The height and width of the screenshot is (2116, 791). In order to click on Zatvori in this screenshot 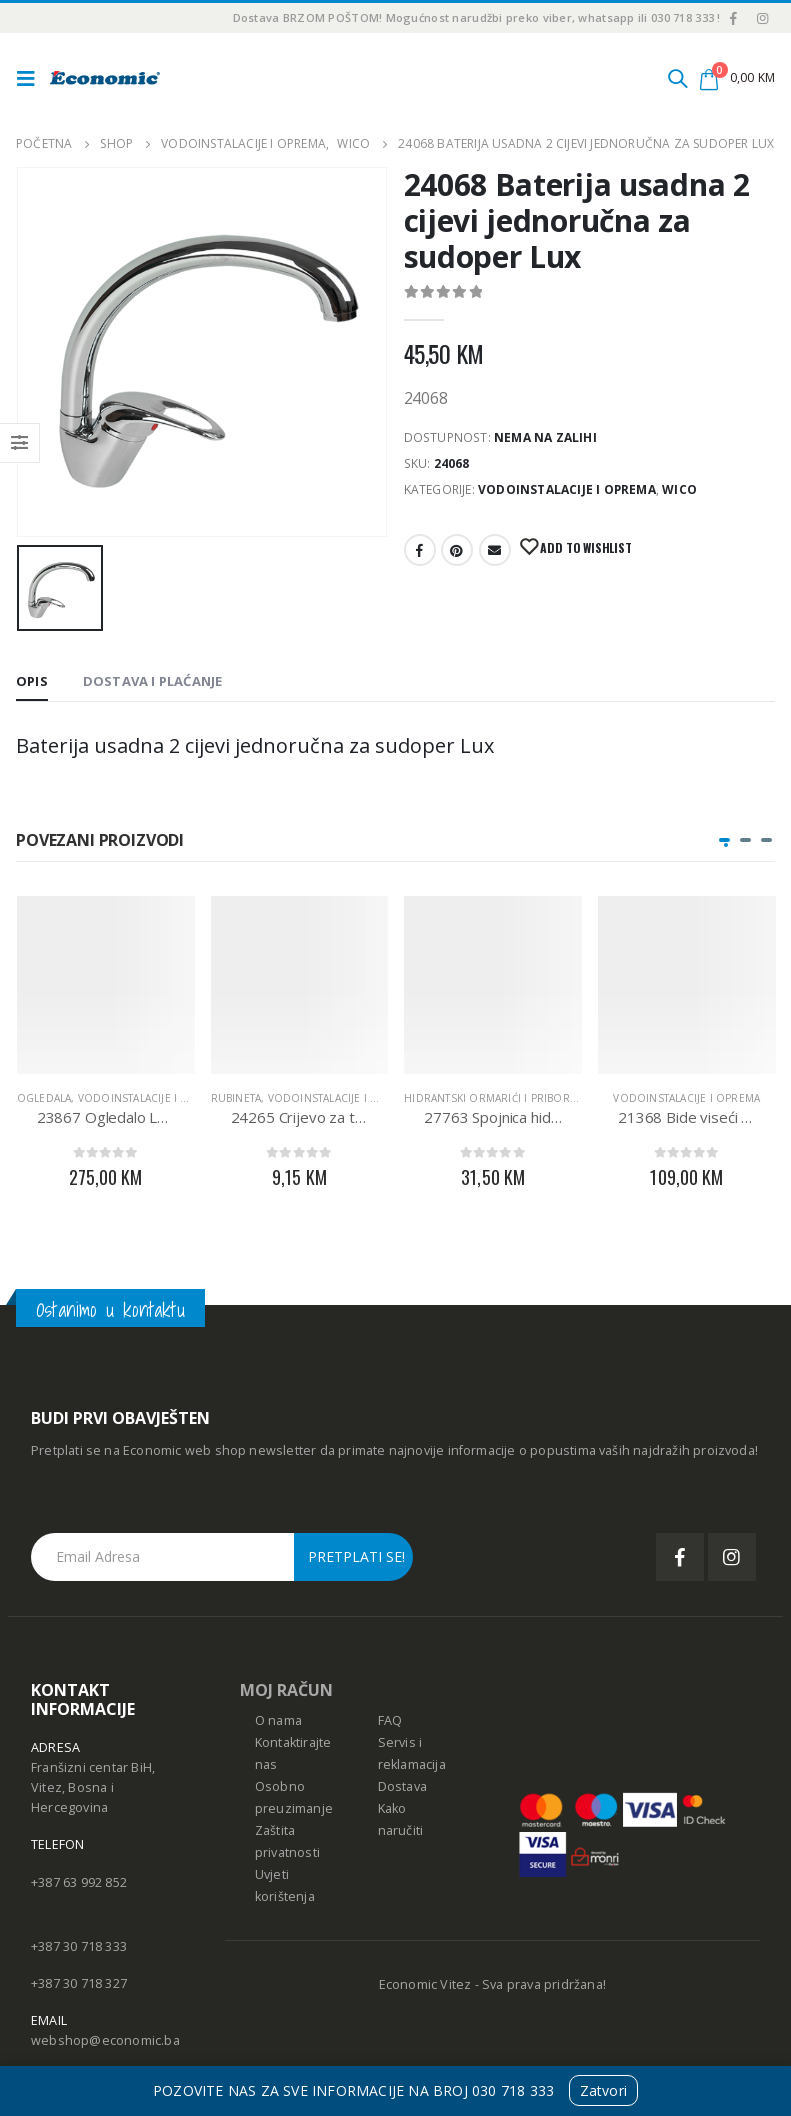, I will do `click(603, 2090)`.